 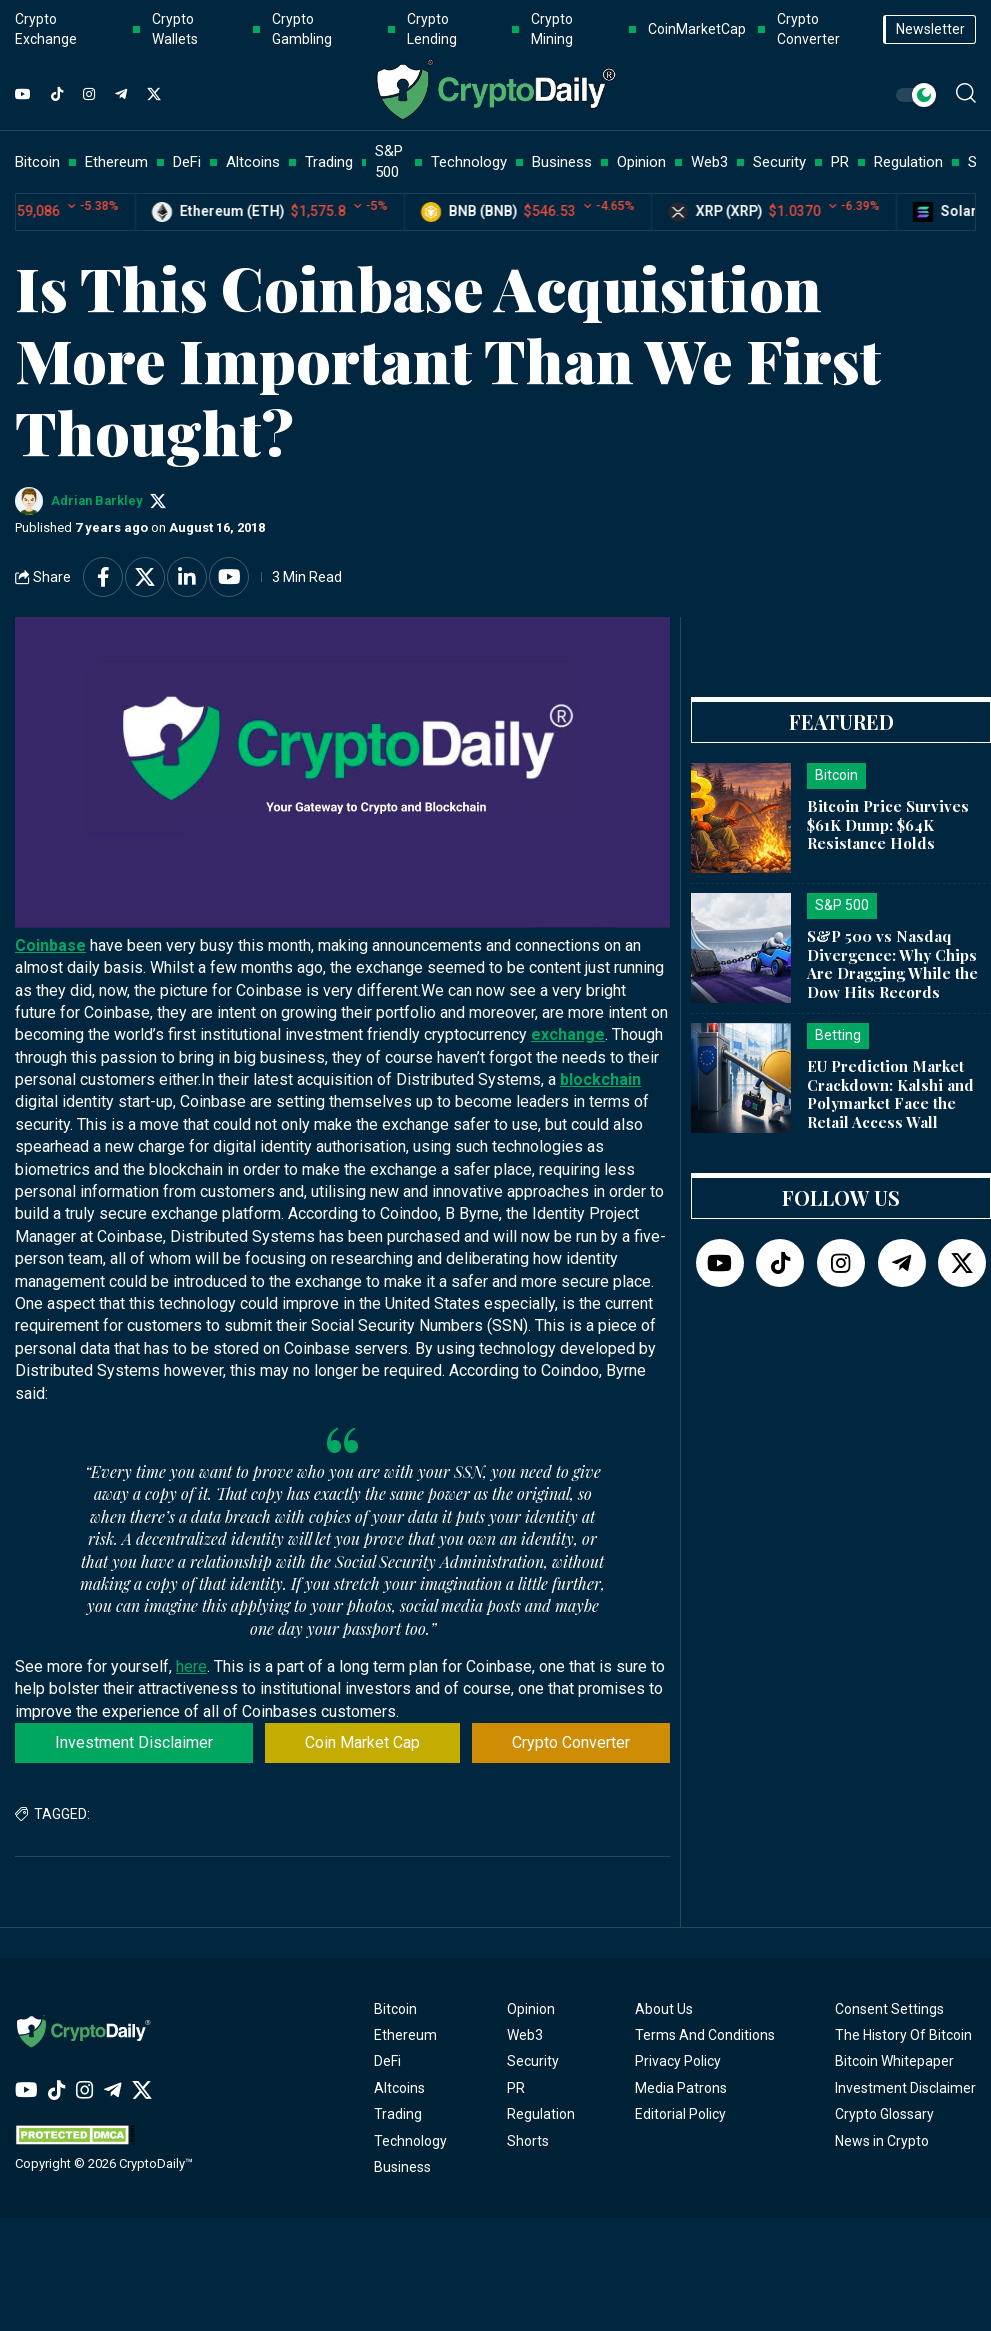 I want to click on [TikTok], so click(x=57, y=95).